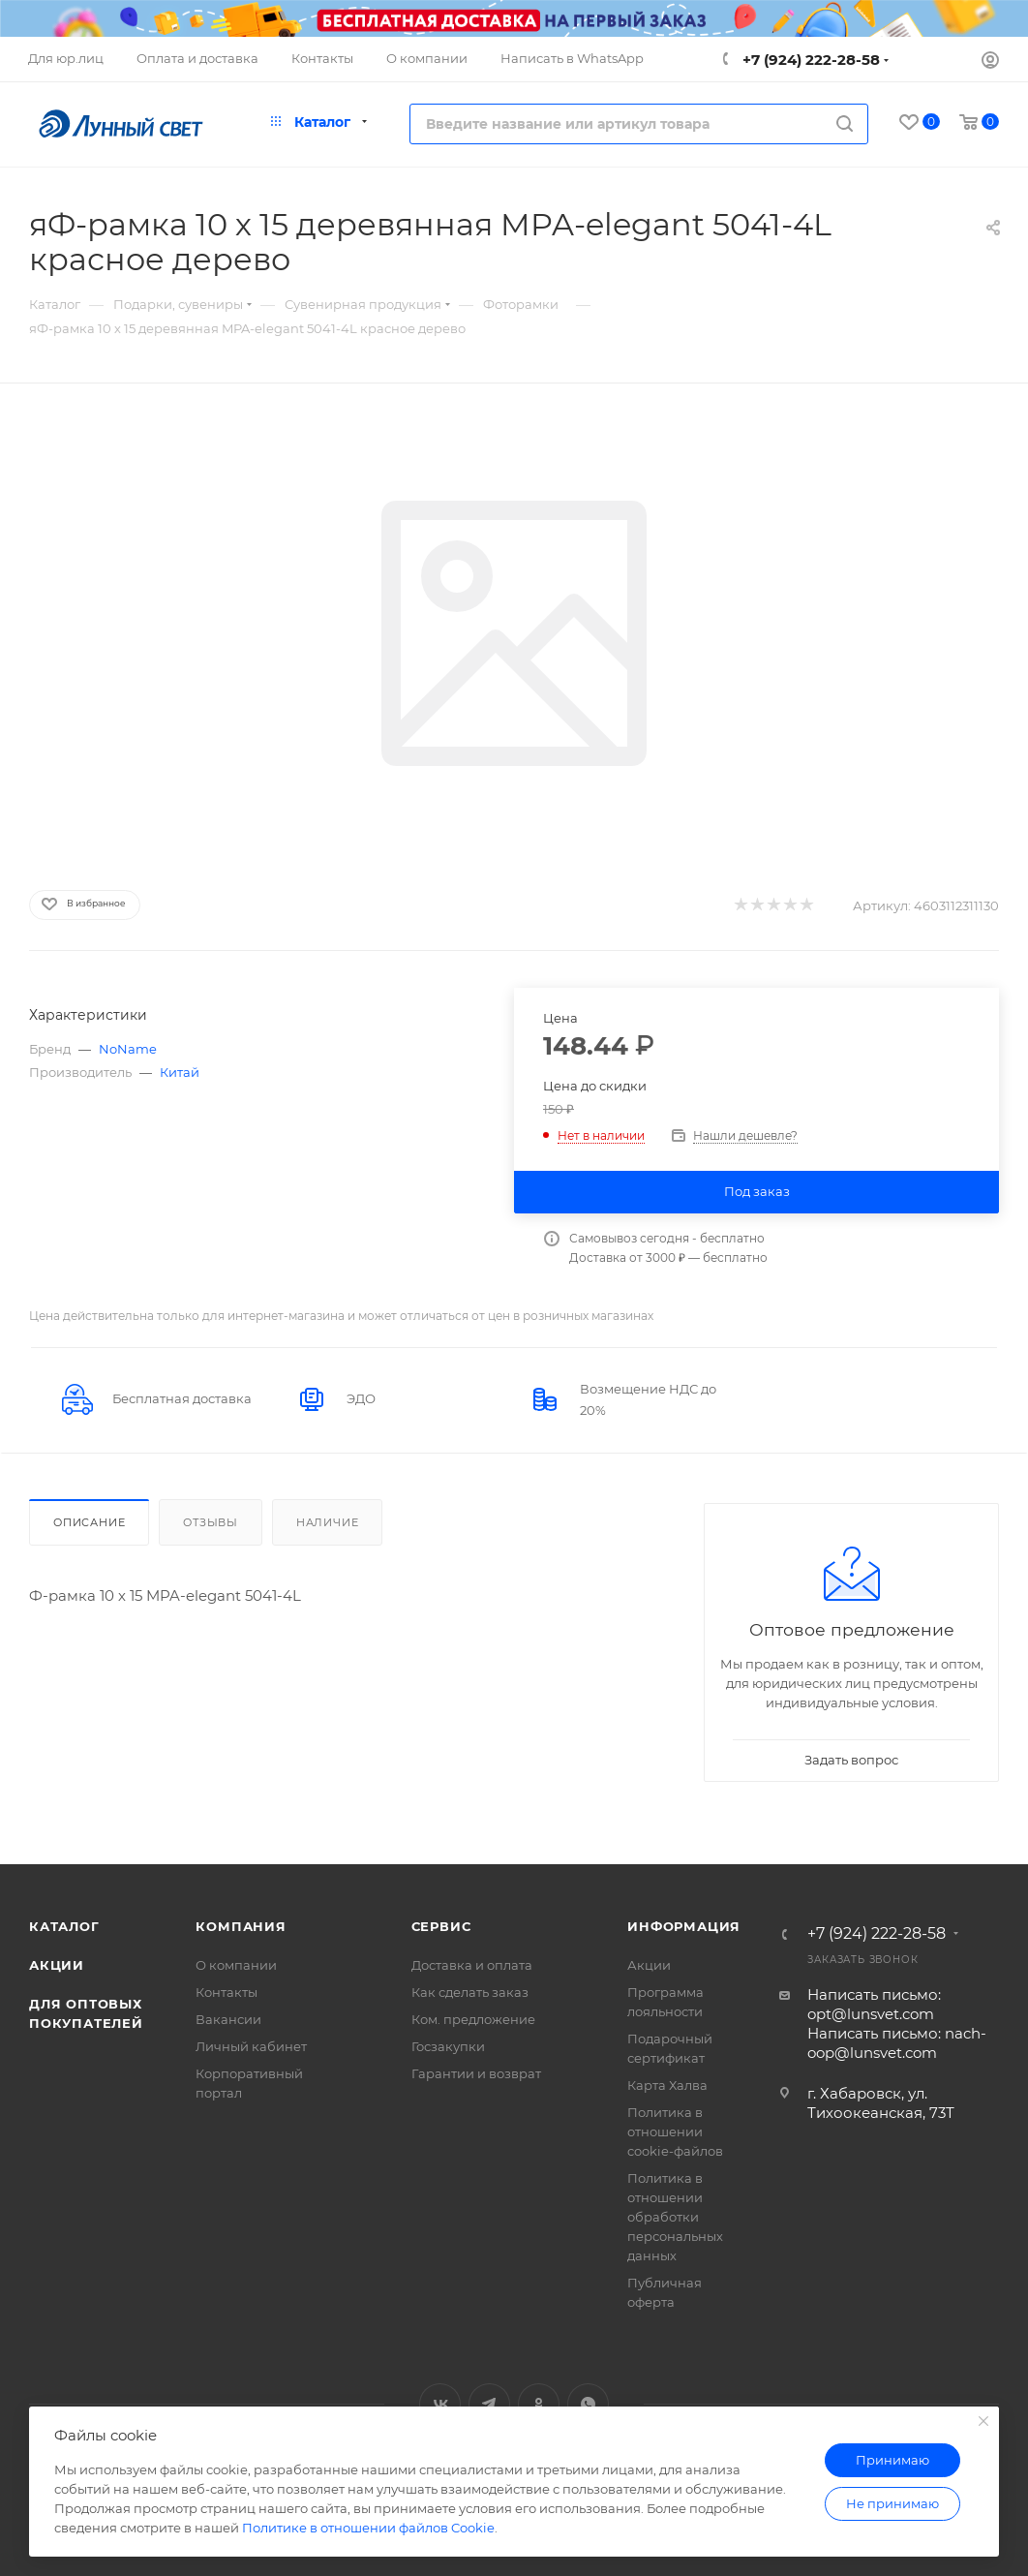 The image size is (1028, 2576). What do you see at coordinates (809, 59) in the screenshot?
I see `+7 (924) 222-28-58` at bounding box center [809, 59].